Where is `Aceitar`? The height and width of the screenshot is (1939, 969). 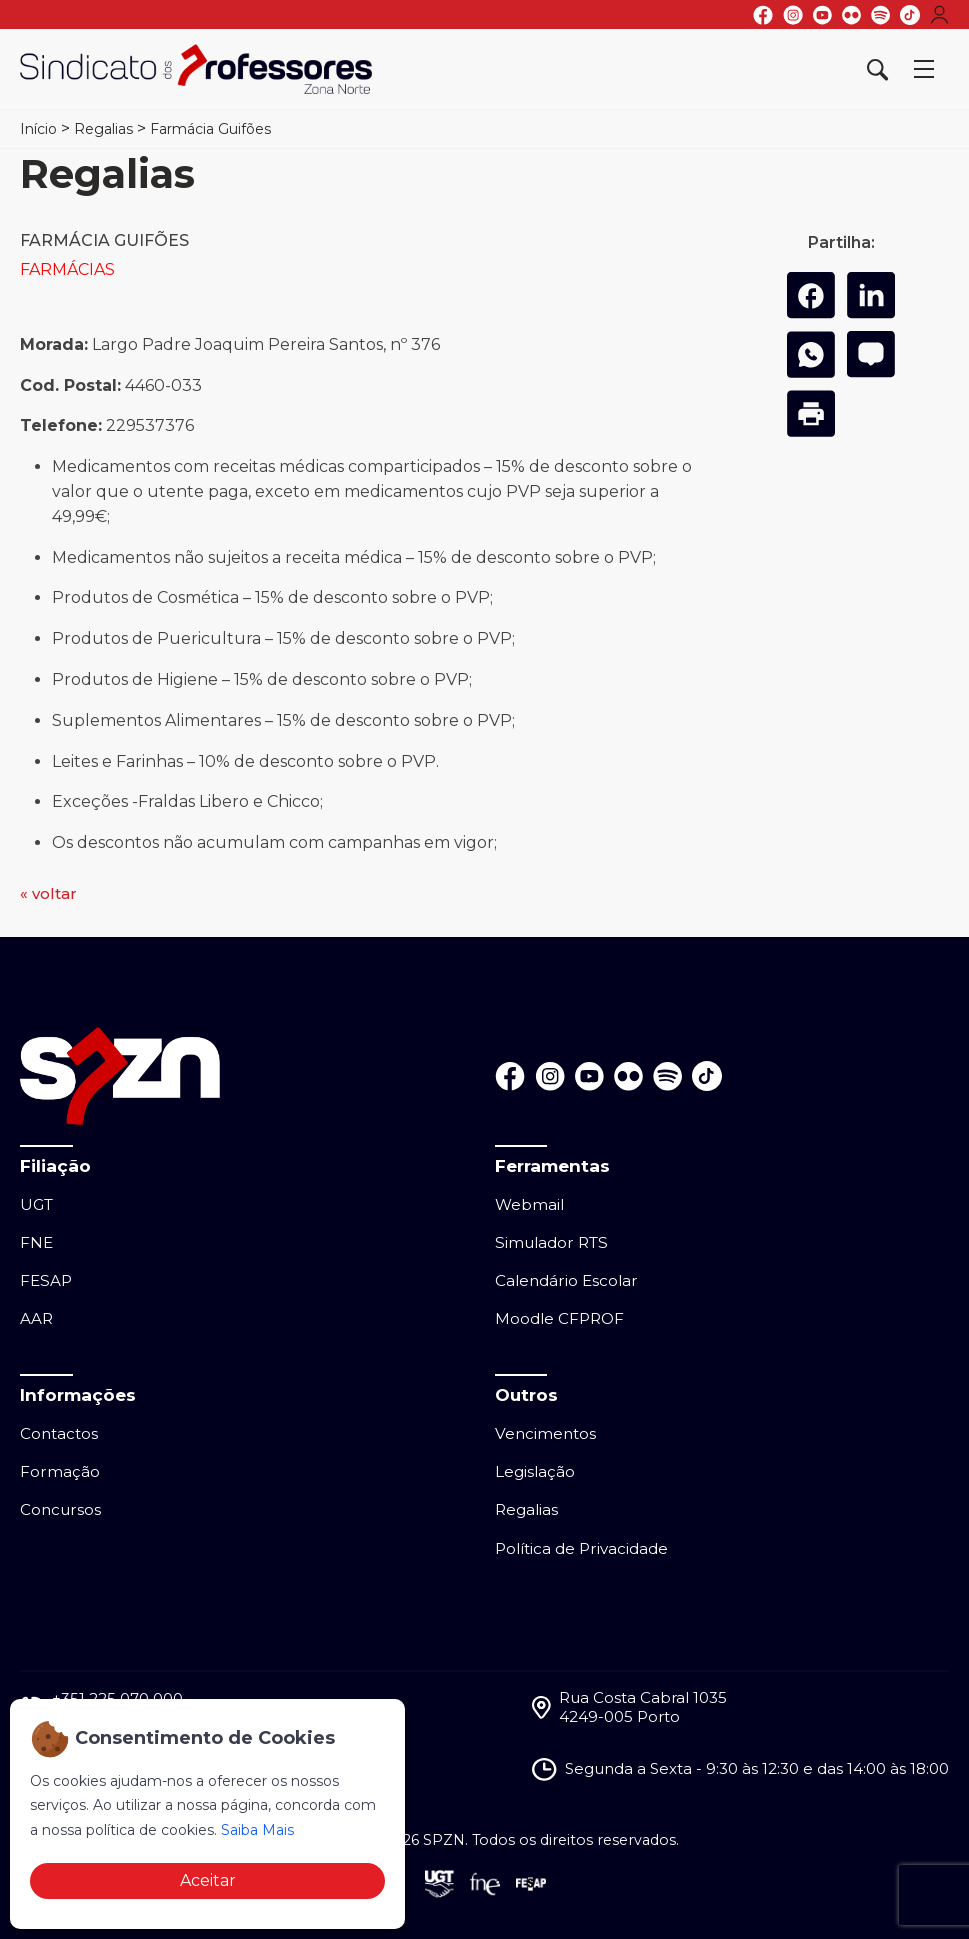
Aceitar is located at coordinates (208, 1880).